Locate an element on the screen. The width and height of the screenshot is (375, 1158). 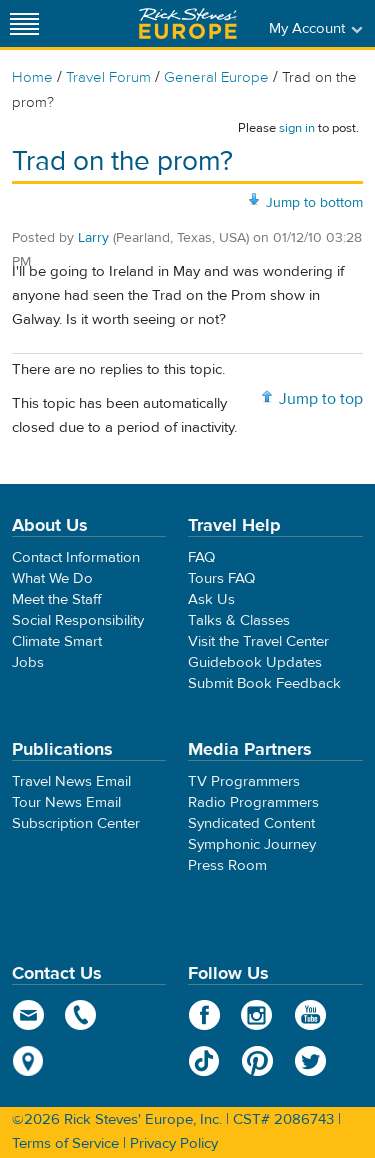
Privacy Policy is located at coordinates (174, 1143).